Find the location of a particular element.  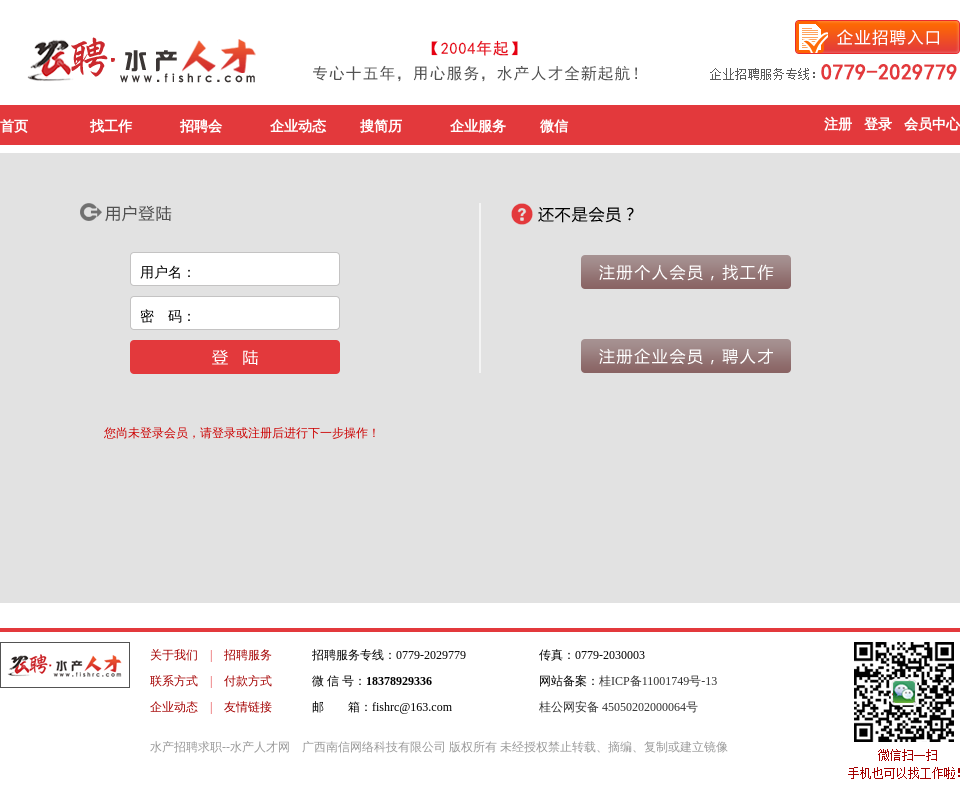

会员中心 is located at coordinates (932, 124).